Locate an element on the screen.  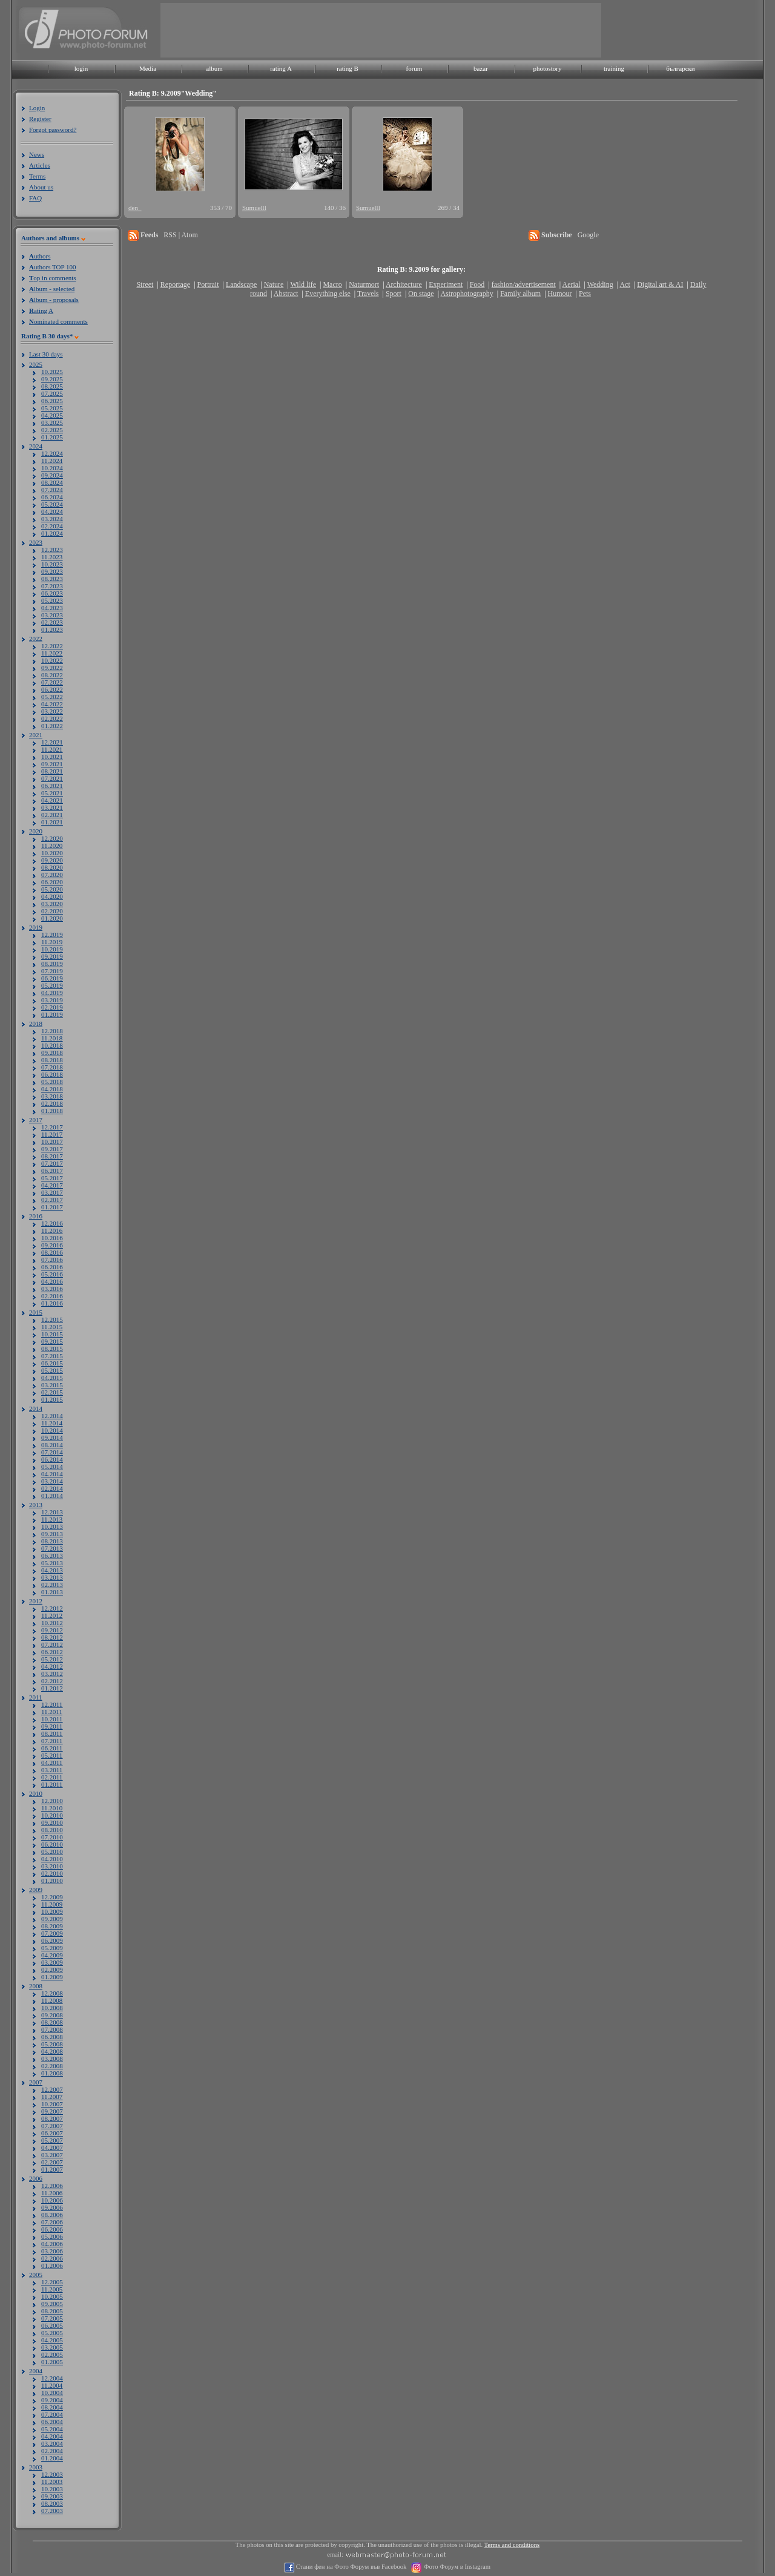
01.2010 is located at coordinates (52, 1880).